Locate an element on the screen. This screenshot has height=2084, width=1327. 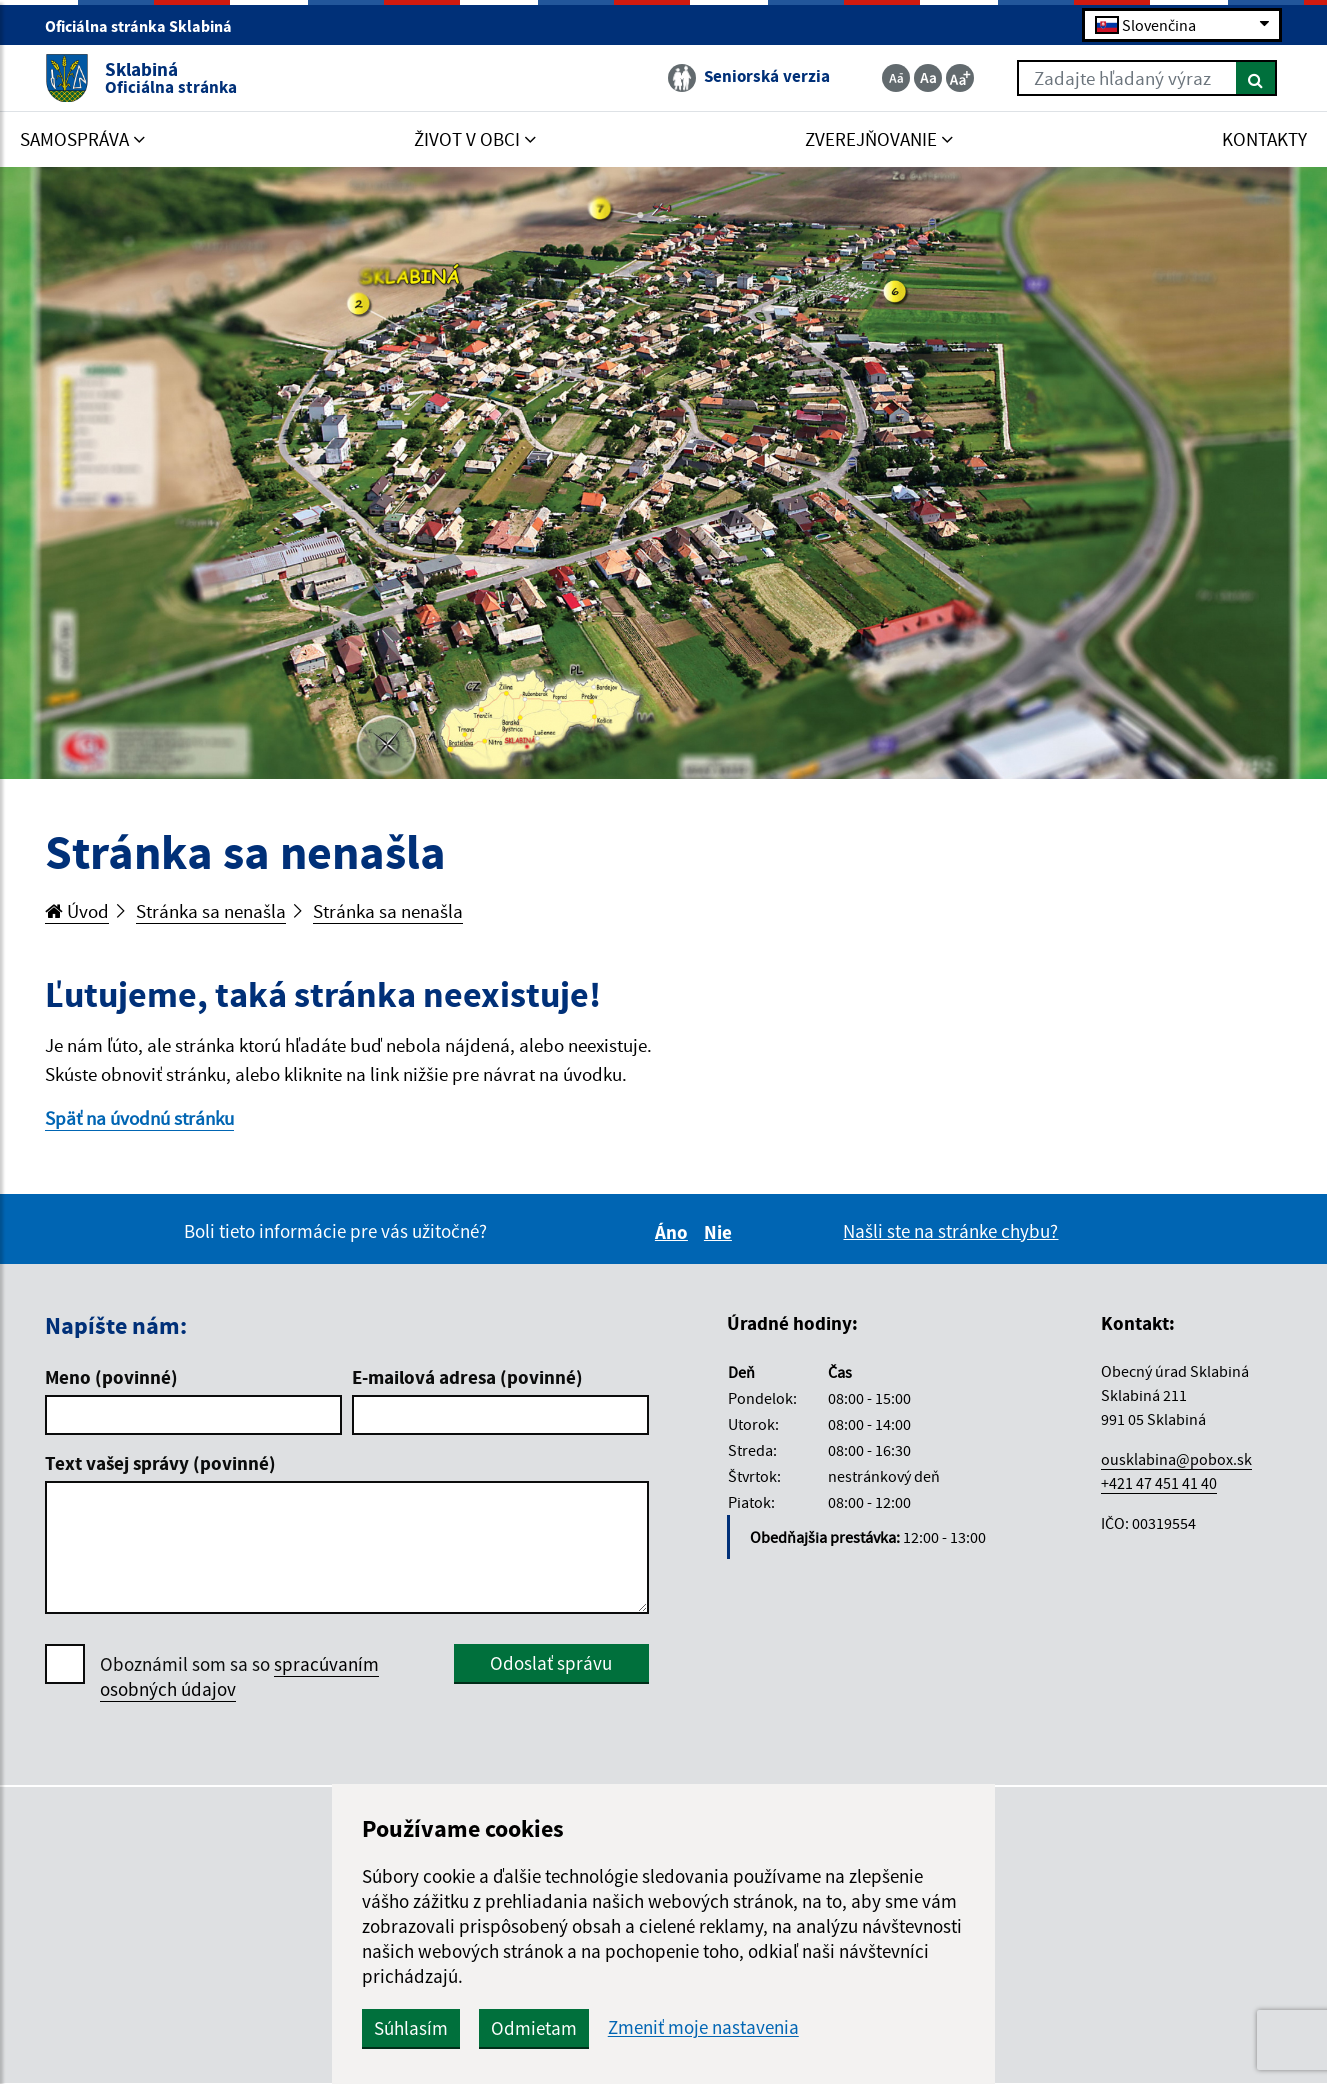
Stránka sa nenašla is located at coordinates (211, 911).